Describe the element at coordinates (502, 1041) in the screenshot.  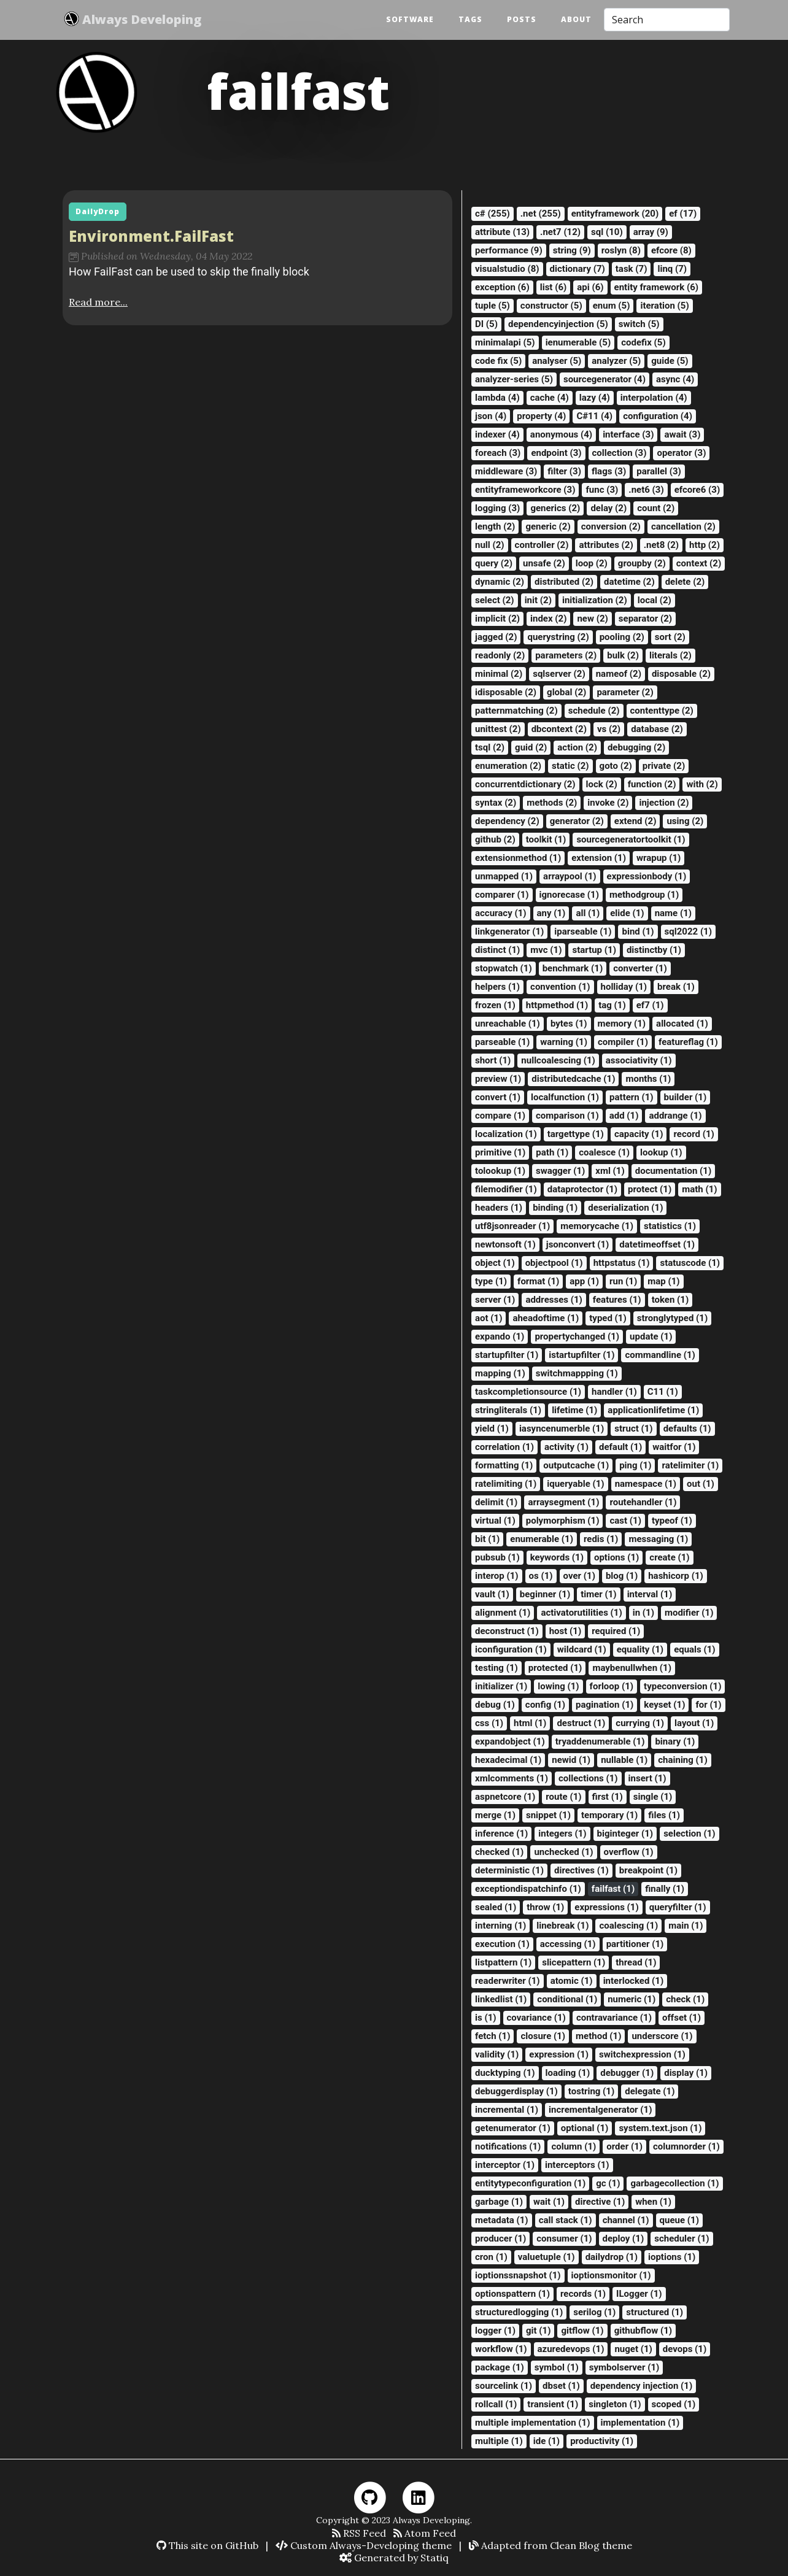
I see `parseable (1)` at that location.